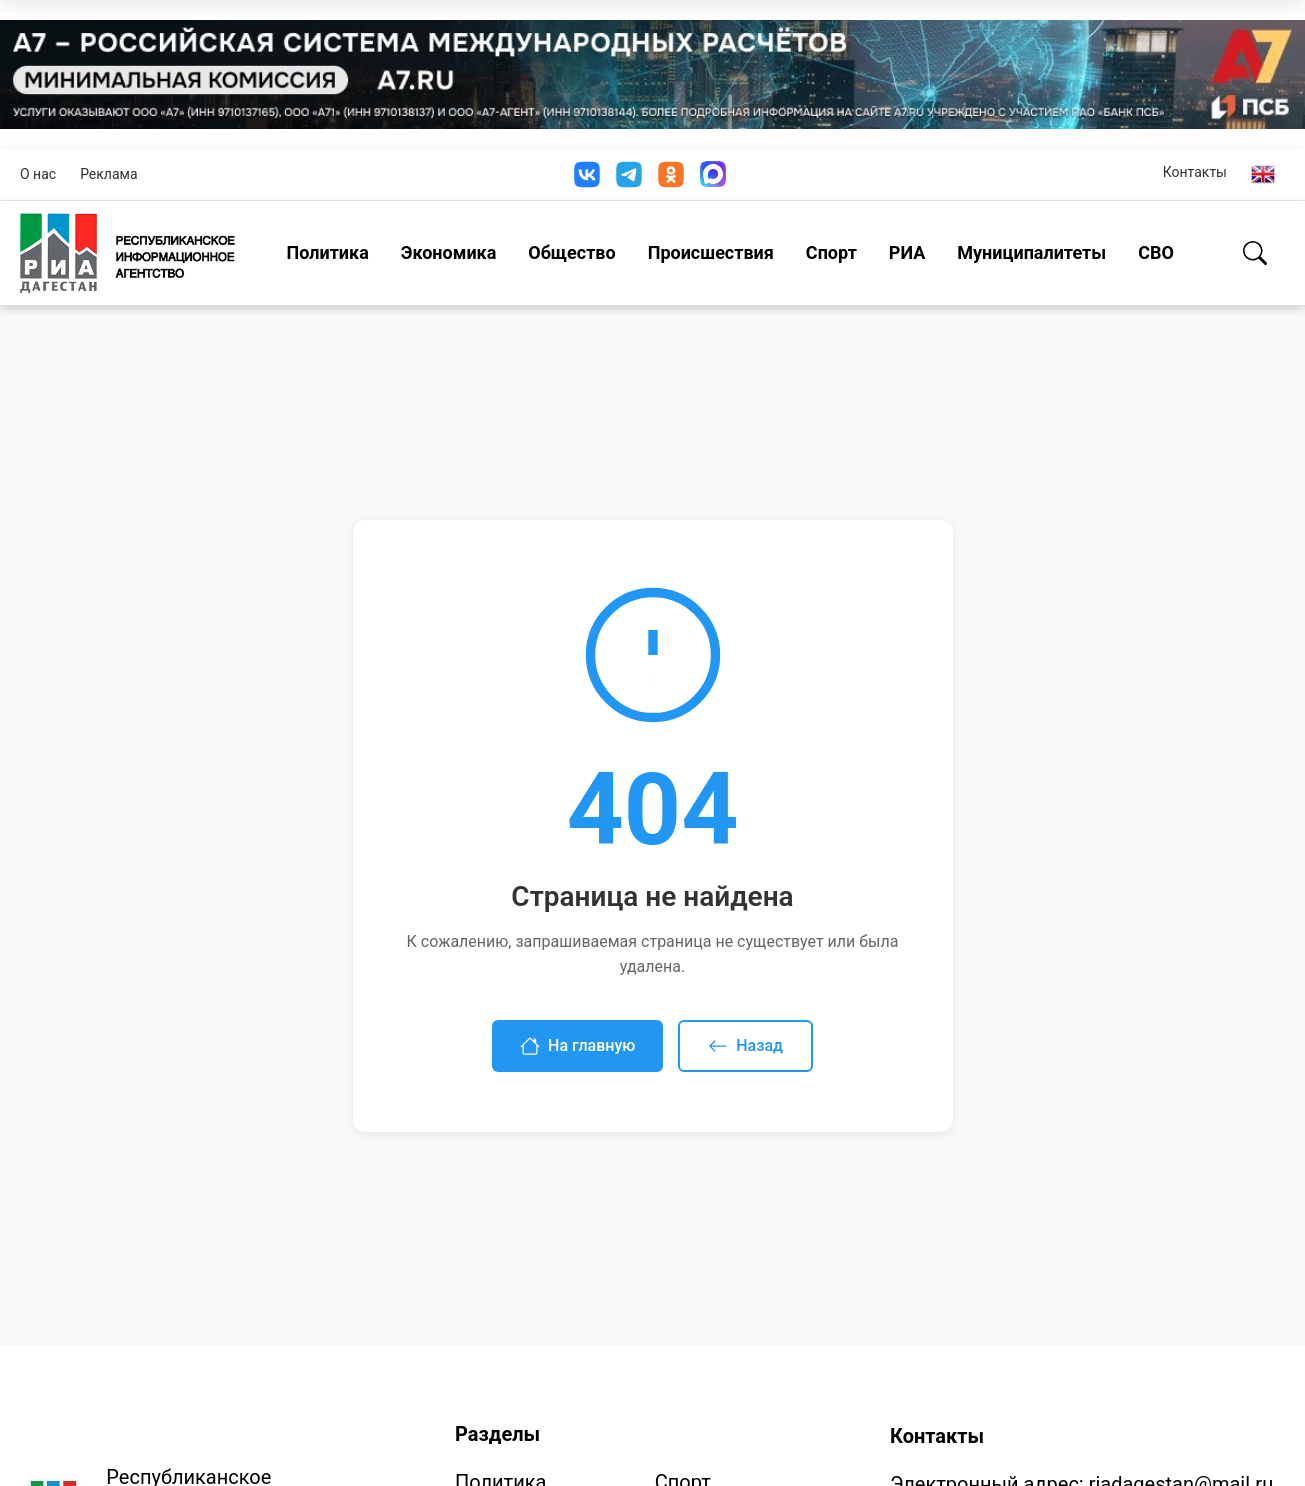 Image resolution: width=1305 pixels, height=1486 pixels. I want to click on Назад, so click(745, 1046).